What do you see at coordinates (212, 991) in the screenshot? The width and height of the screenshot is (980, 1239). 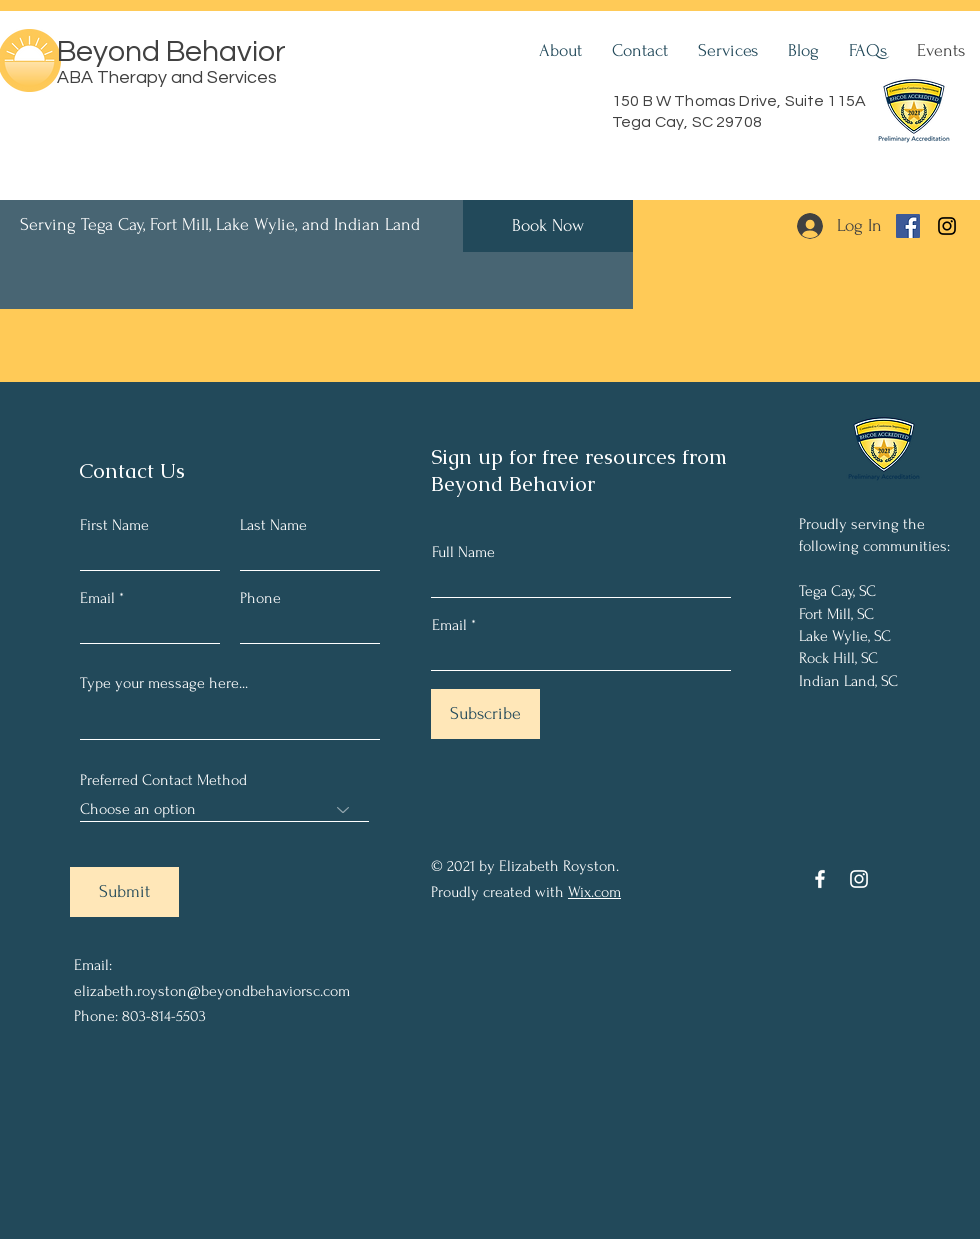 I see `elizabeth.royston@beyondbehaviorsc.com` at bounding box center [212, 991].